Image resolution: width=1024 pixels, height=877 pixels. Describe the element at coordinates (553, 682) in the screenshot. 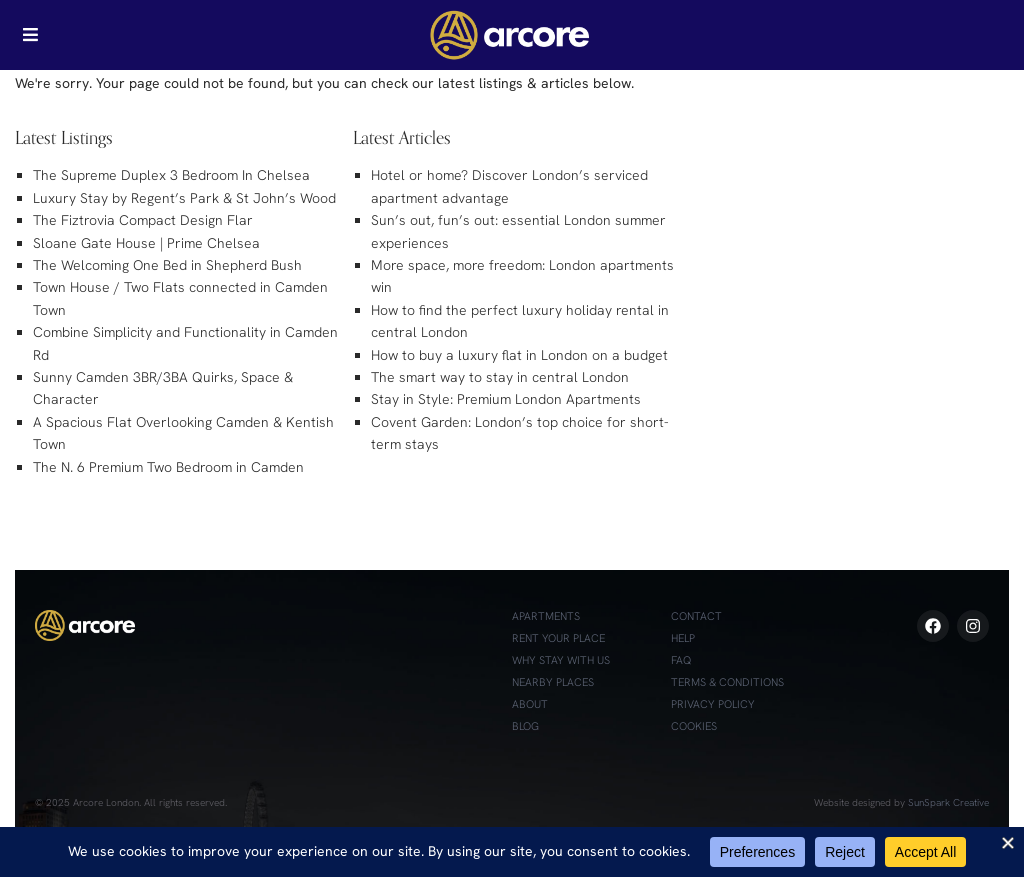

I see `Nearby Places` at that location.